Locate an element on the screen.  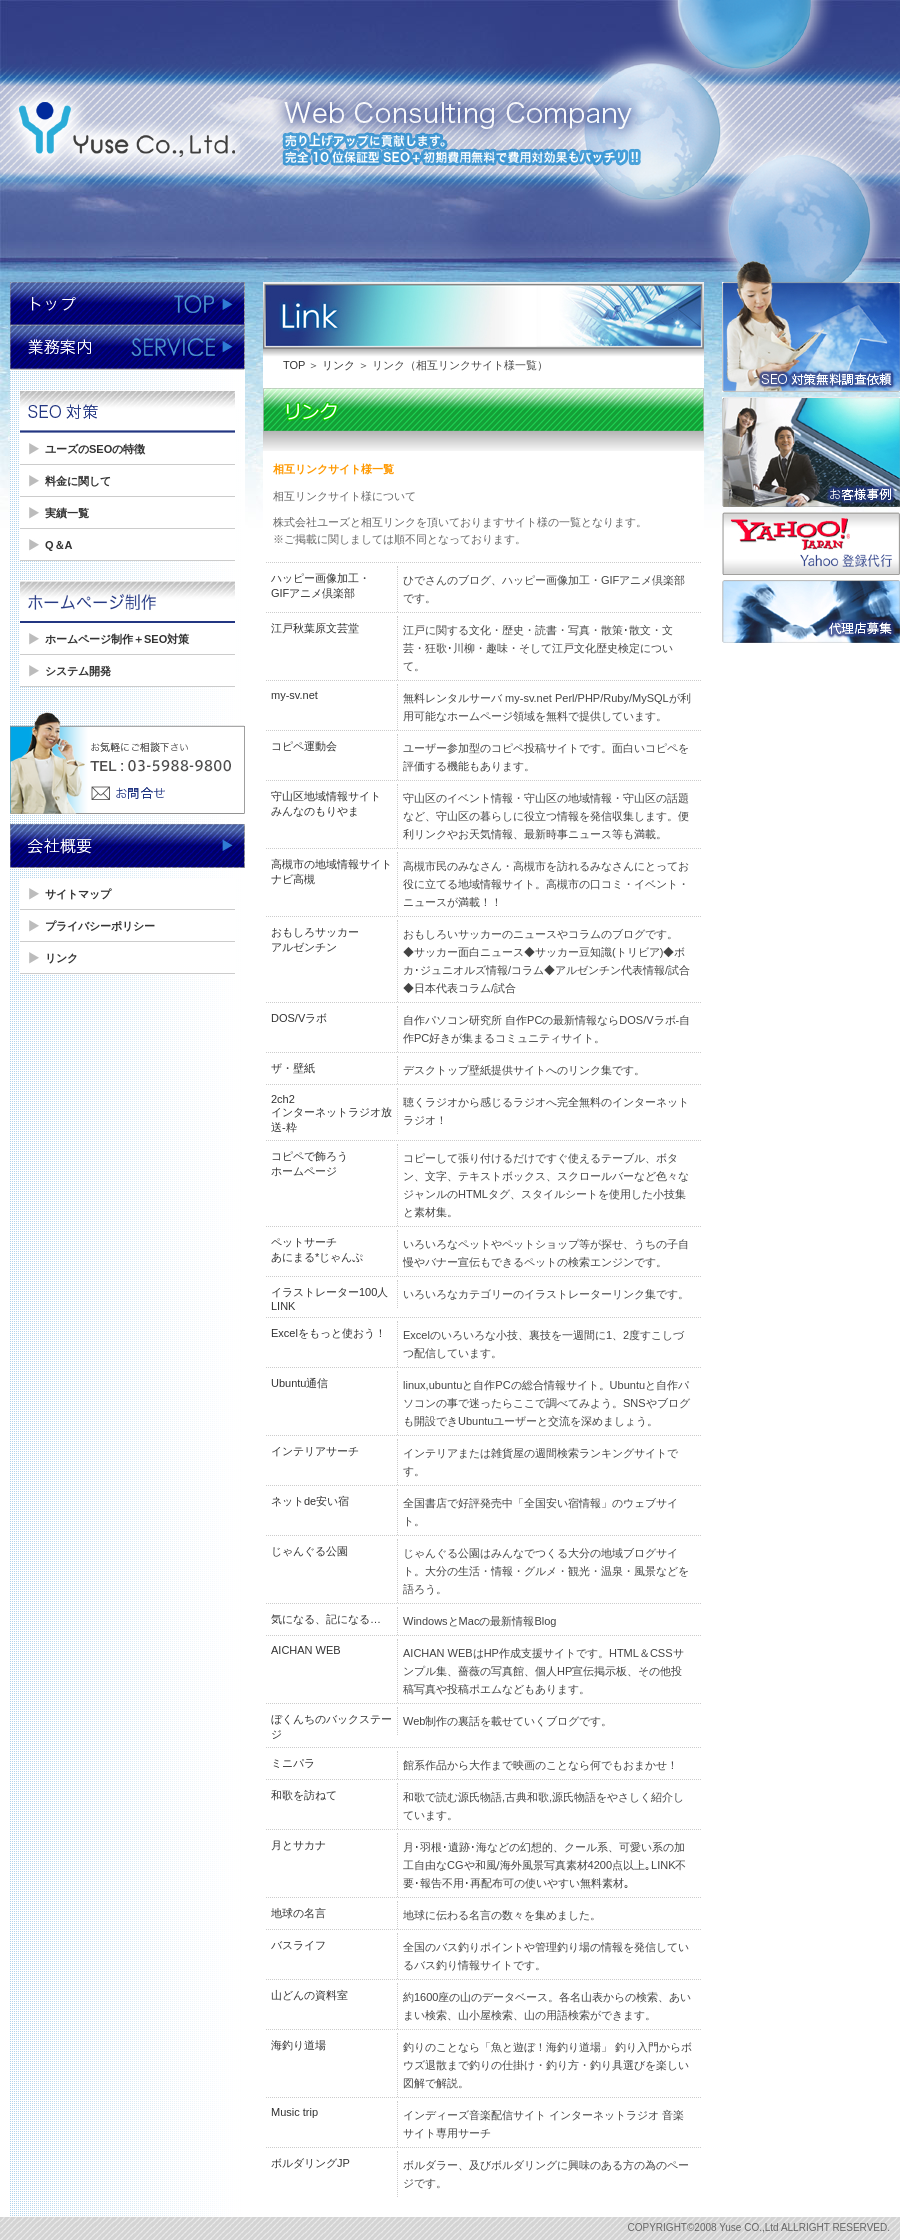
江戸秋葉原文芸堂 is located at coordinates (315, 628).